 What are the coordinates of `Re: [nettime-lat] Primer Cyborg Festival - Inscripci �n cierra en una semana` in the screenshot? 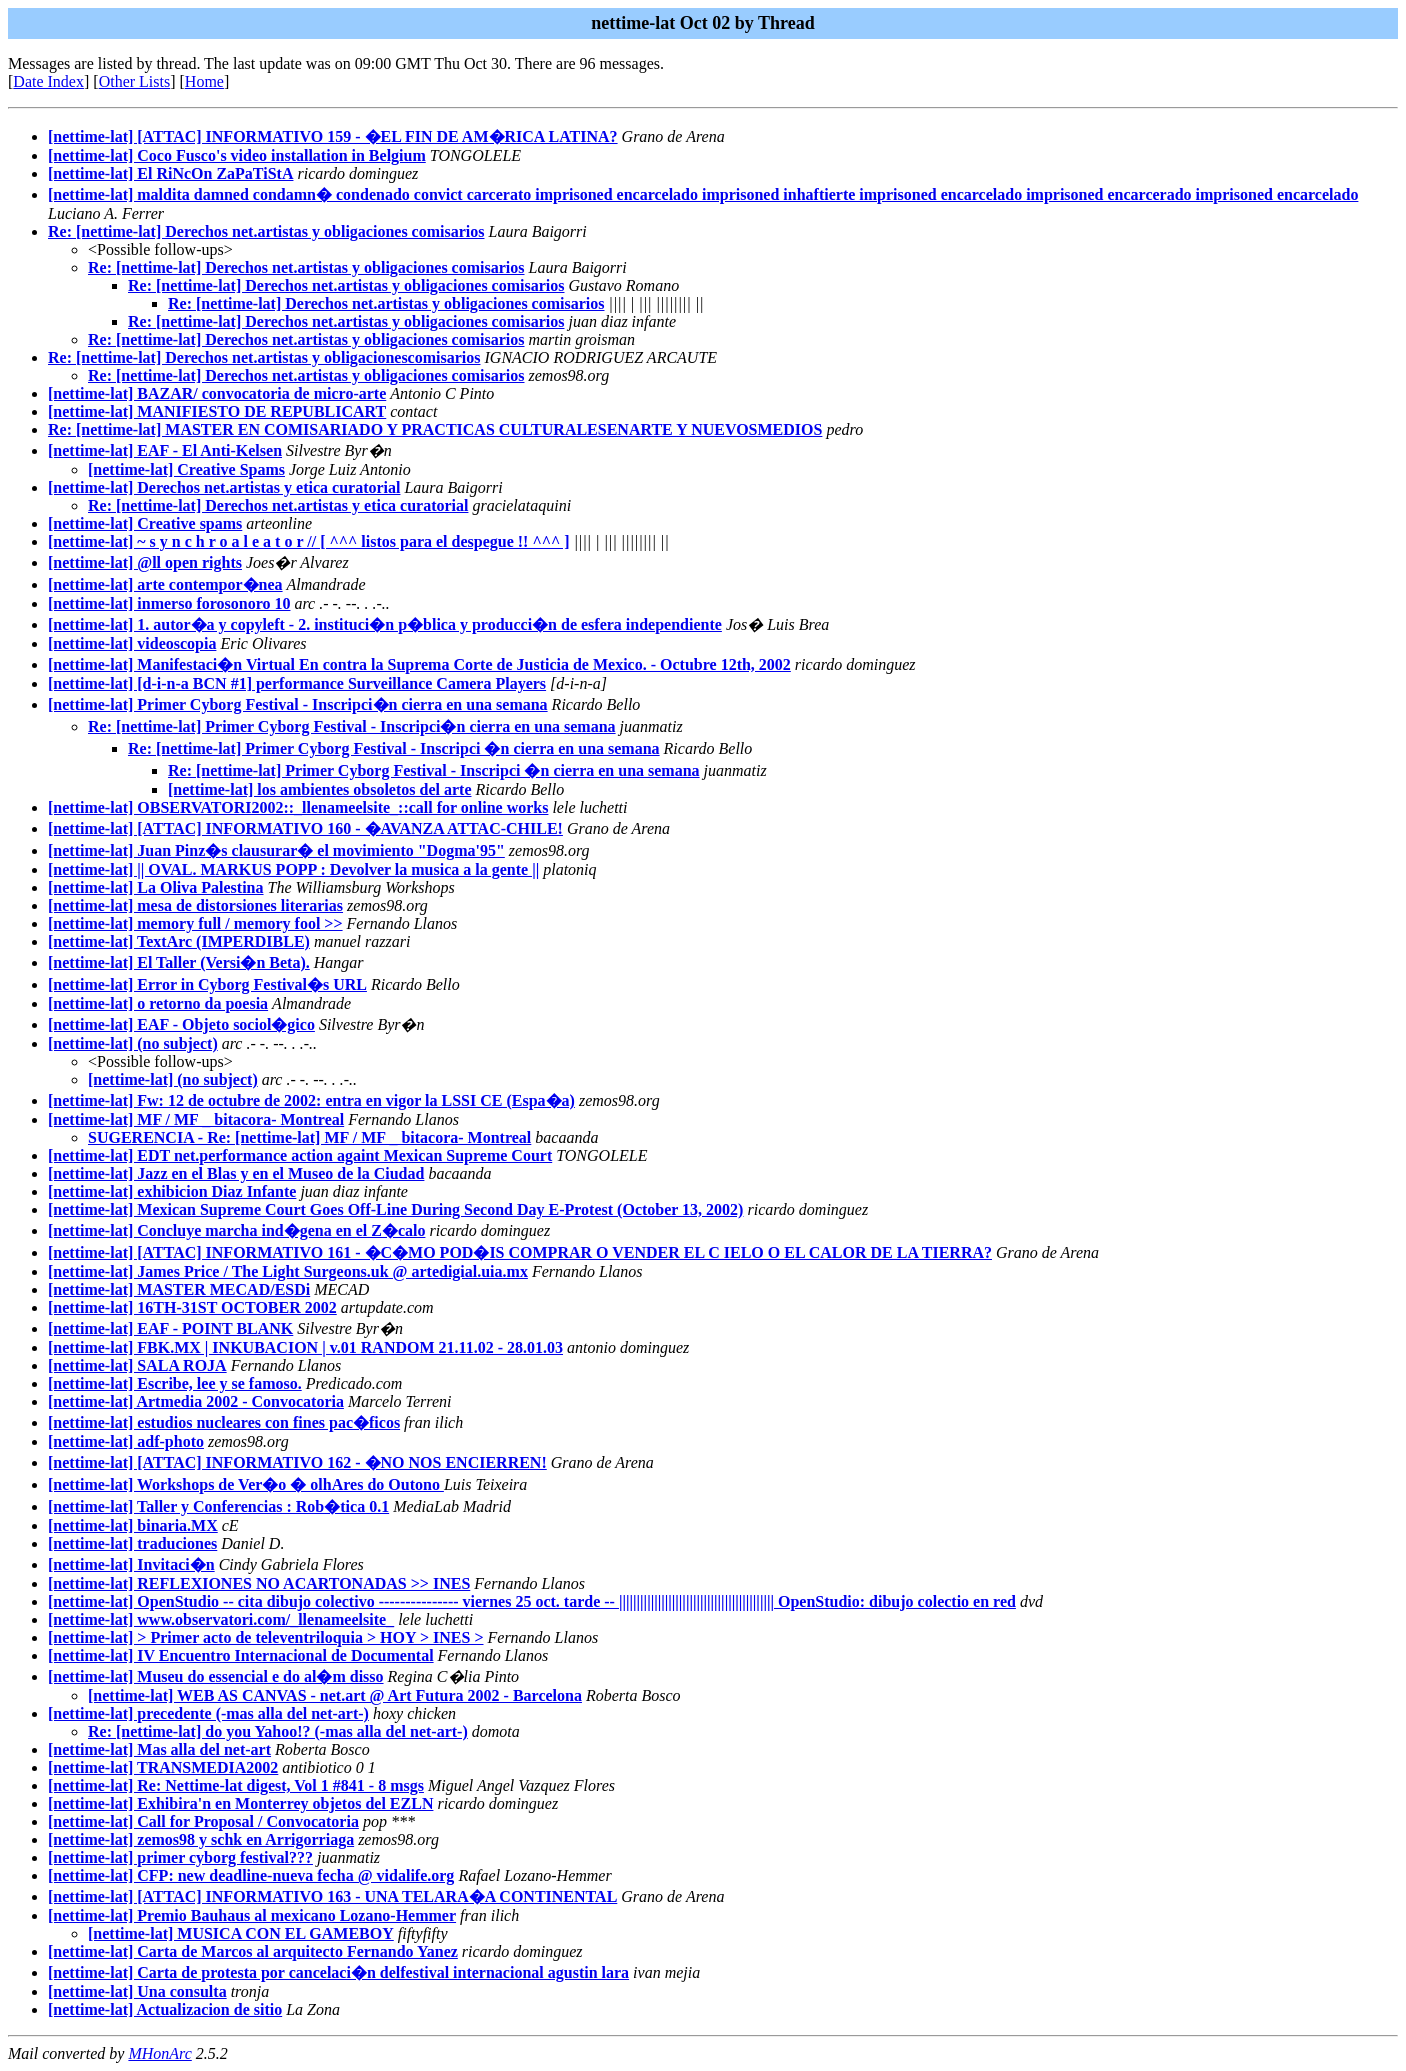 It's located at (394, 748).